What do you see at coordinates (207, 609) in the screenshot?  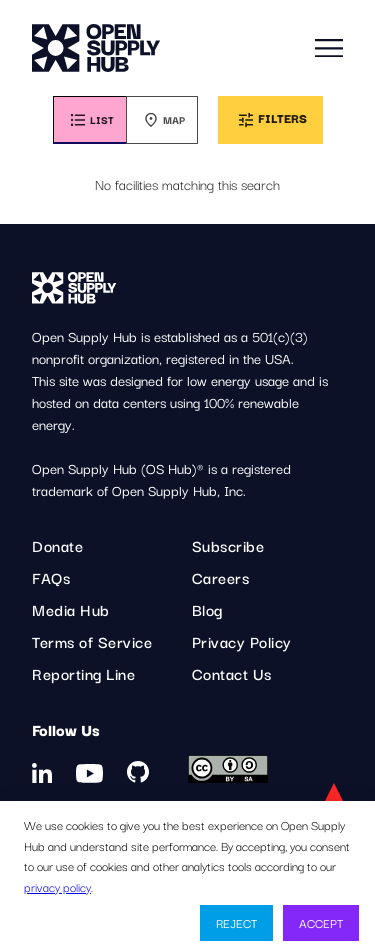 I see `Blog` at bounding box center [207, 609].